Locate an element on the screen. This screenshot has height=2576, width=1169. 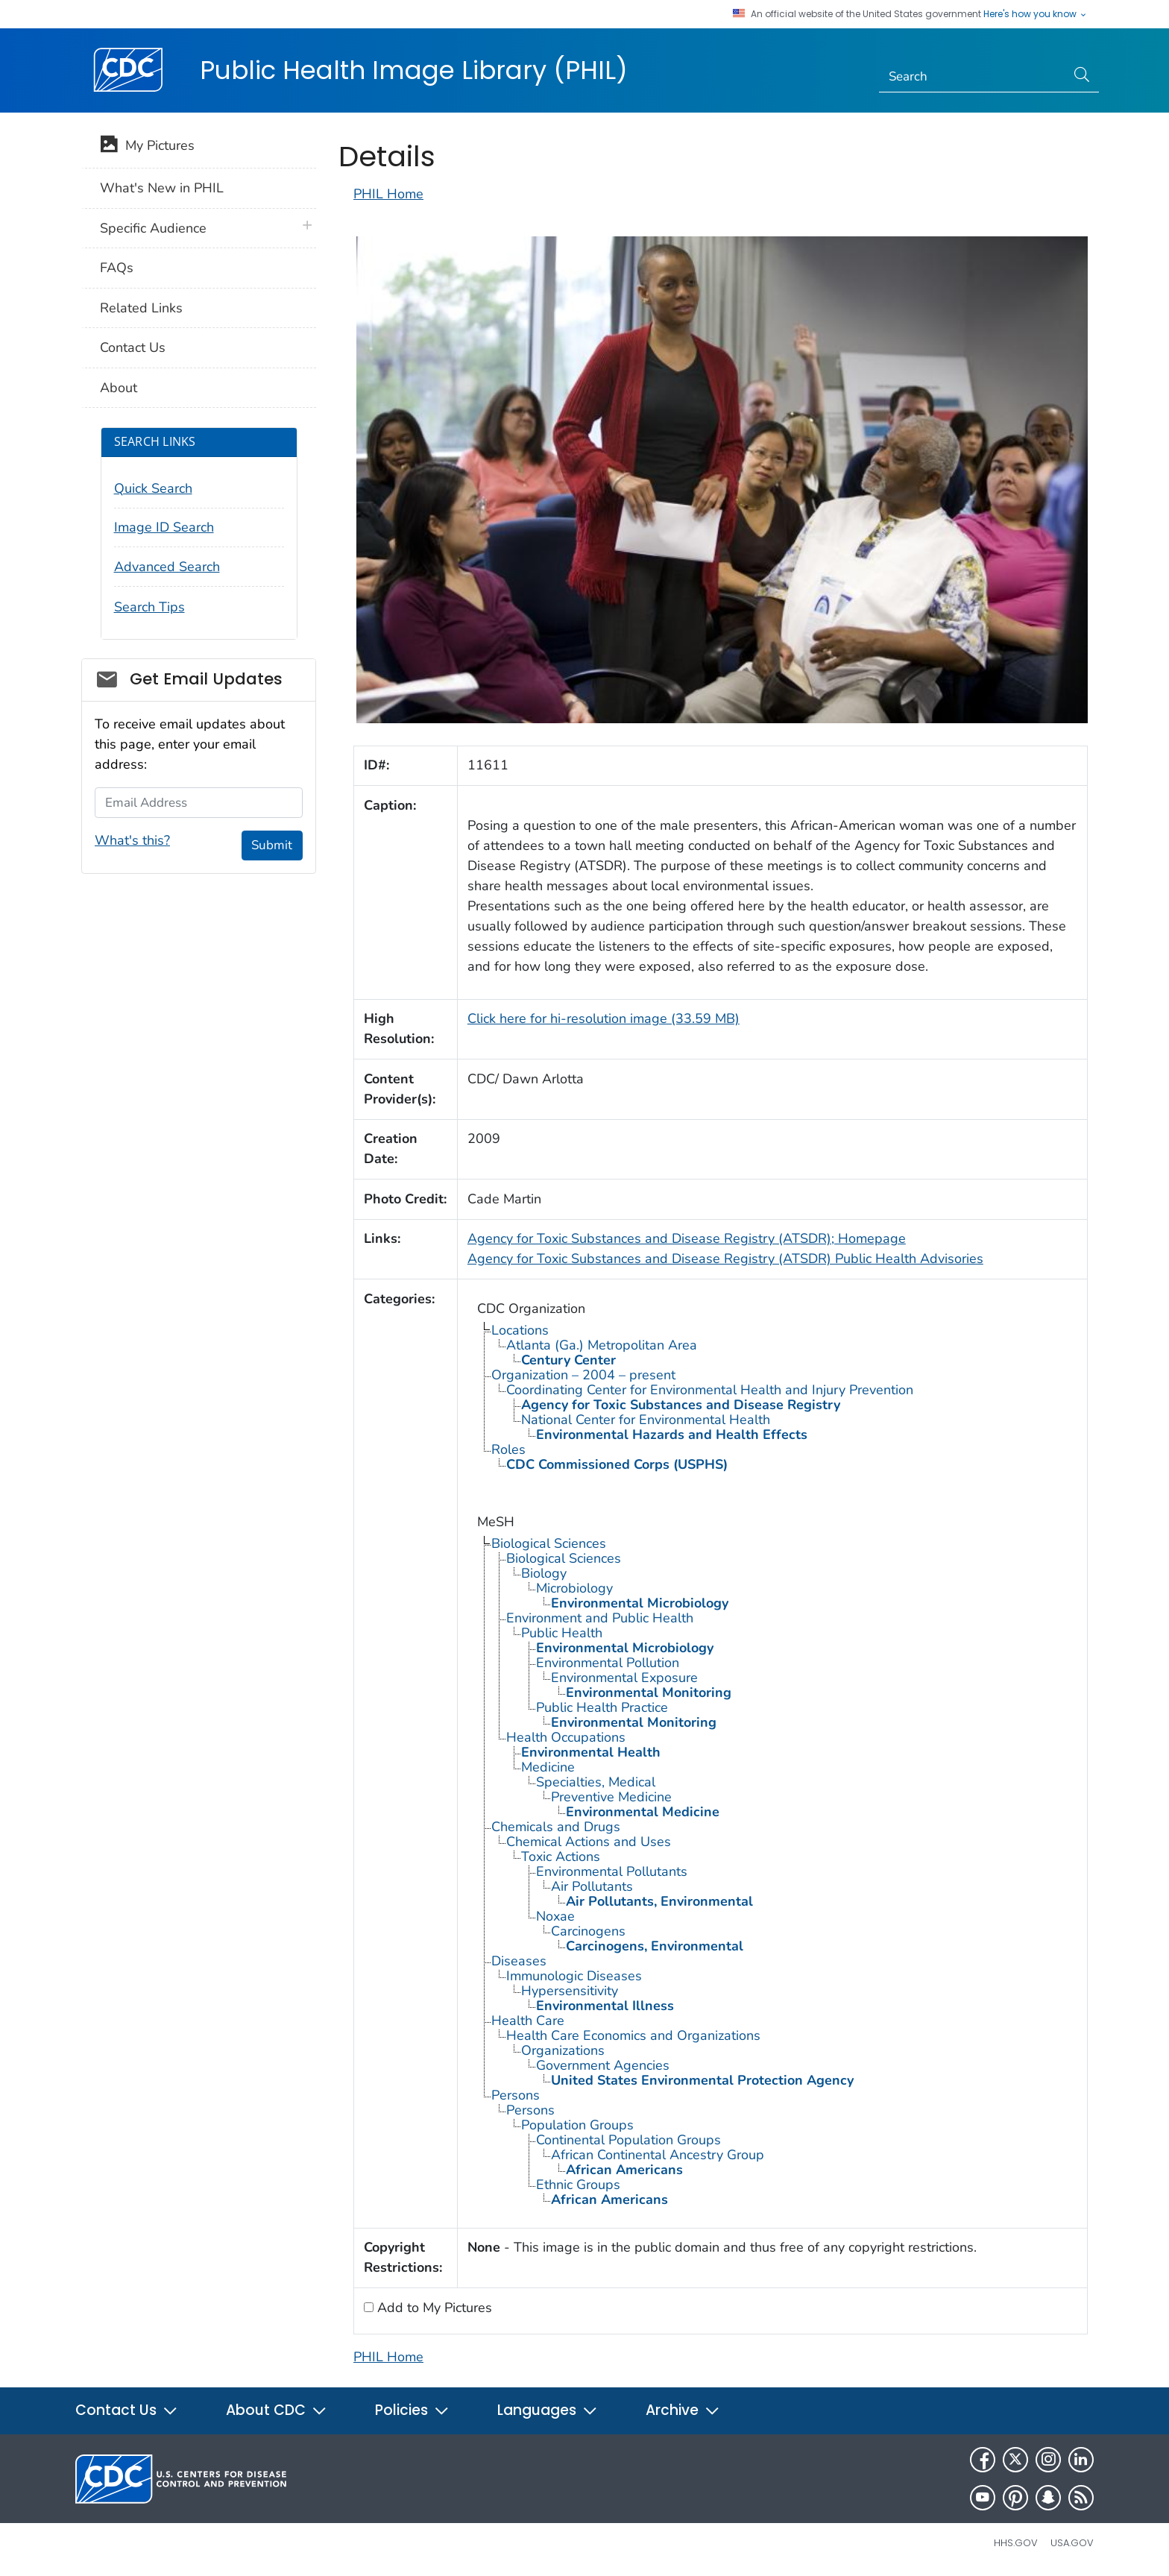
Microbiology is located at coordinates (574, 1588).